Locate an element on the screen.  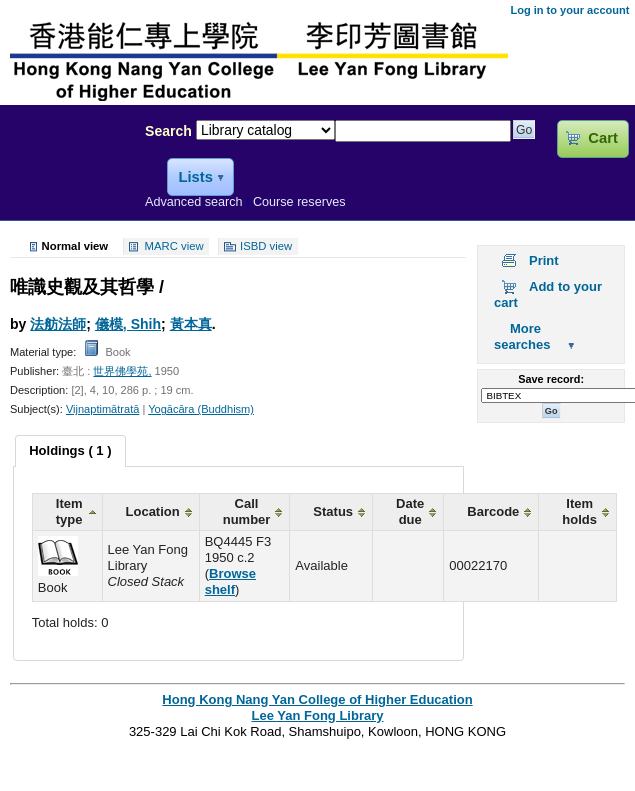
Item holds [columnheader] is located at coordinates (579, 511).